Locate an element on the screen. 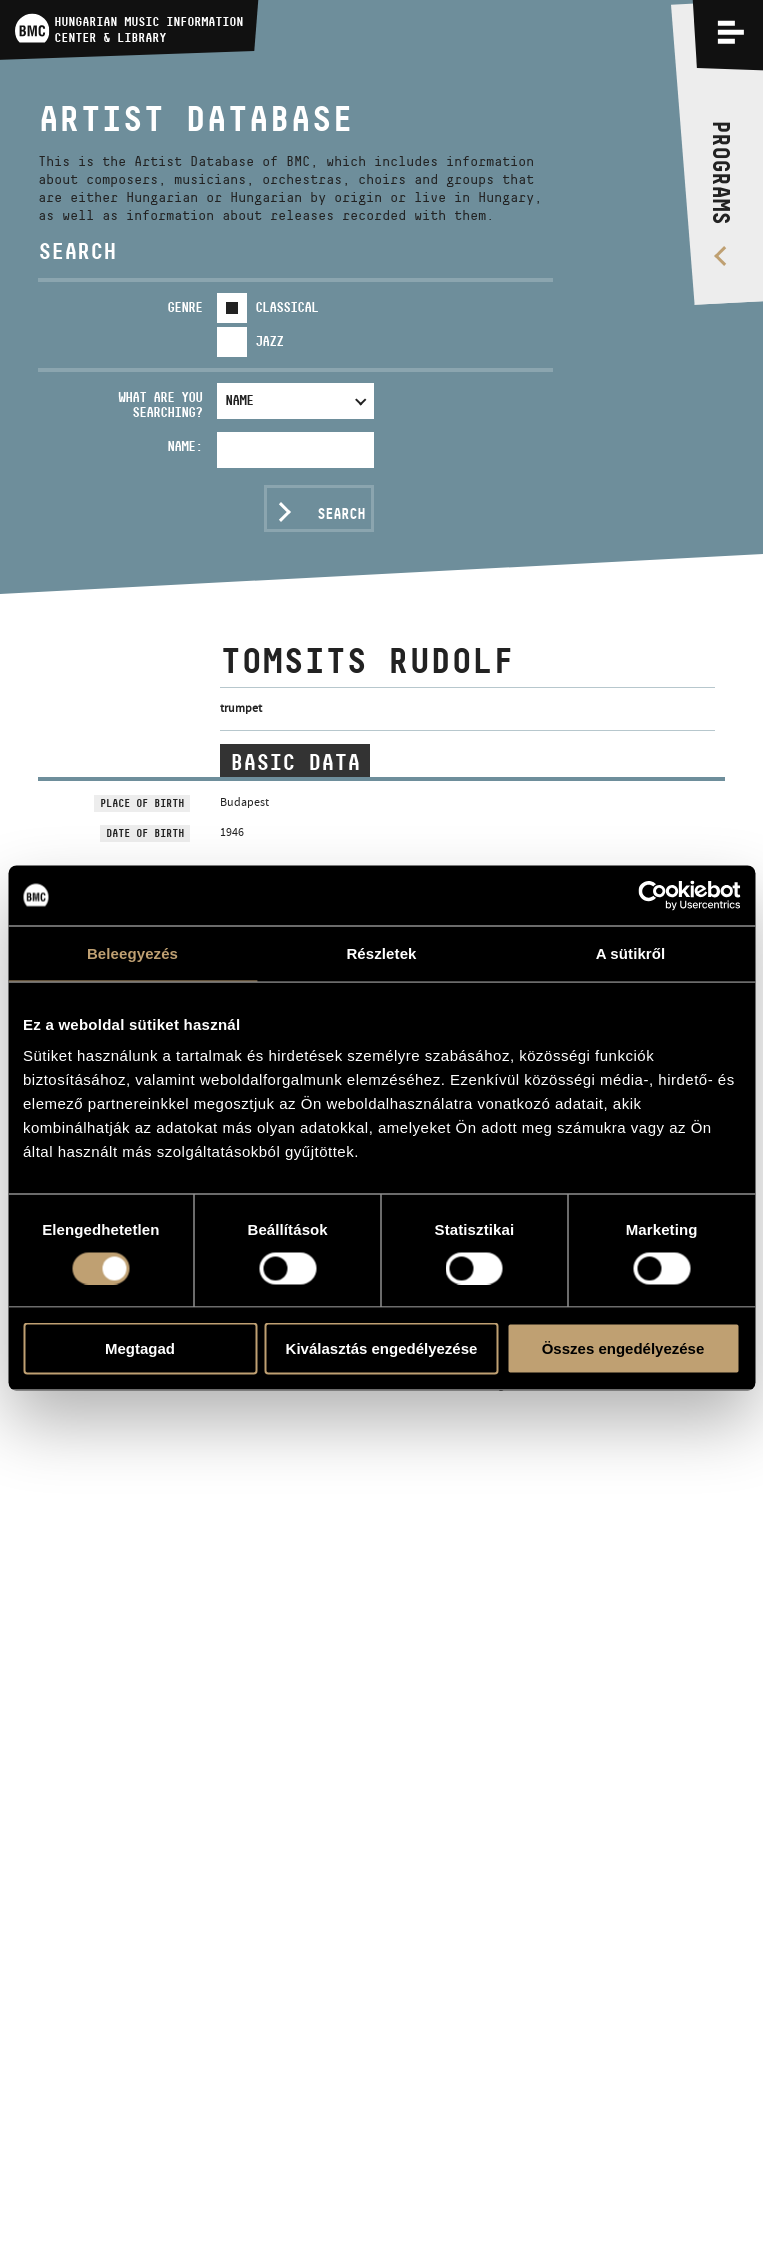  Name: is located at coordinates (184, 446).